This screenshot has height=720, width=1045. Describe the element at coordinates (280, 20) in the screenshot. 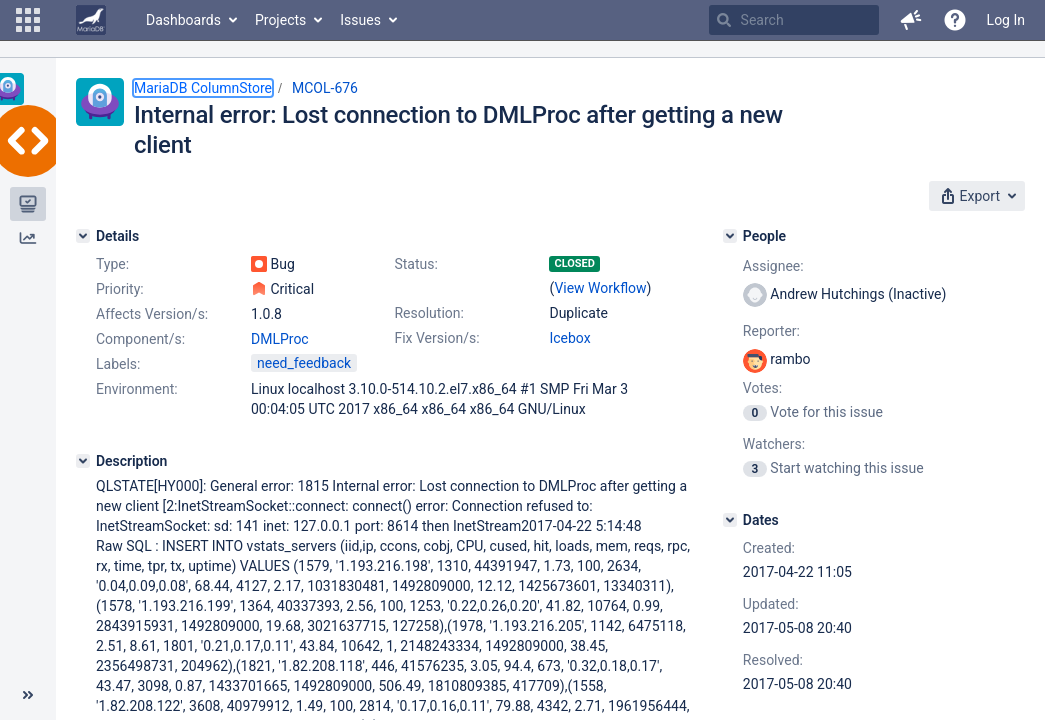

I see `Projects` at that location.